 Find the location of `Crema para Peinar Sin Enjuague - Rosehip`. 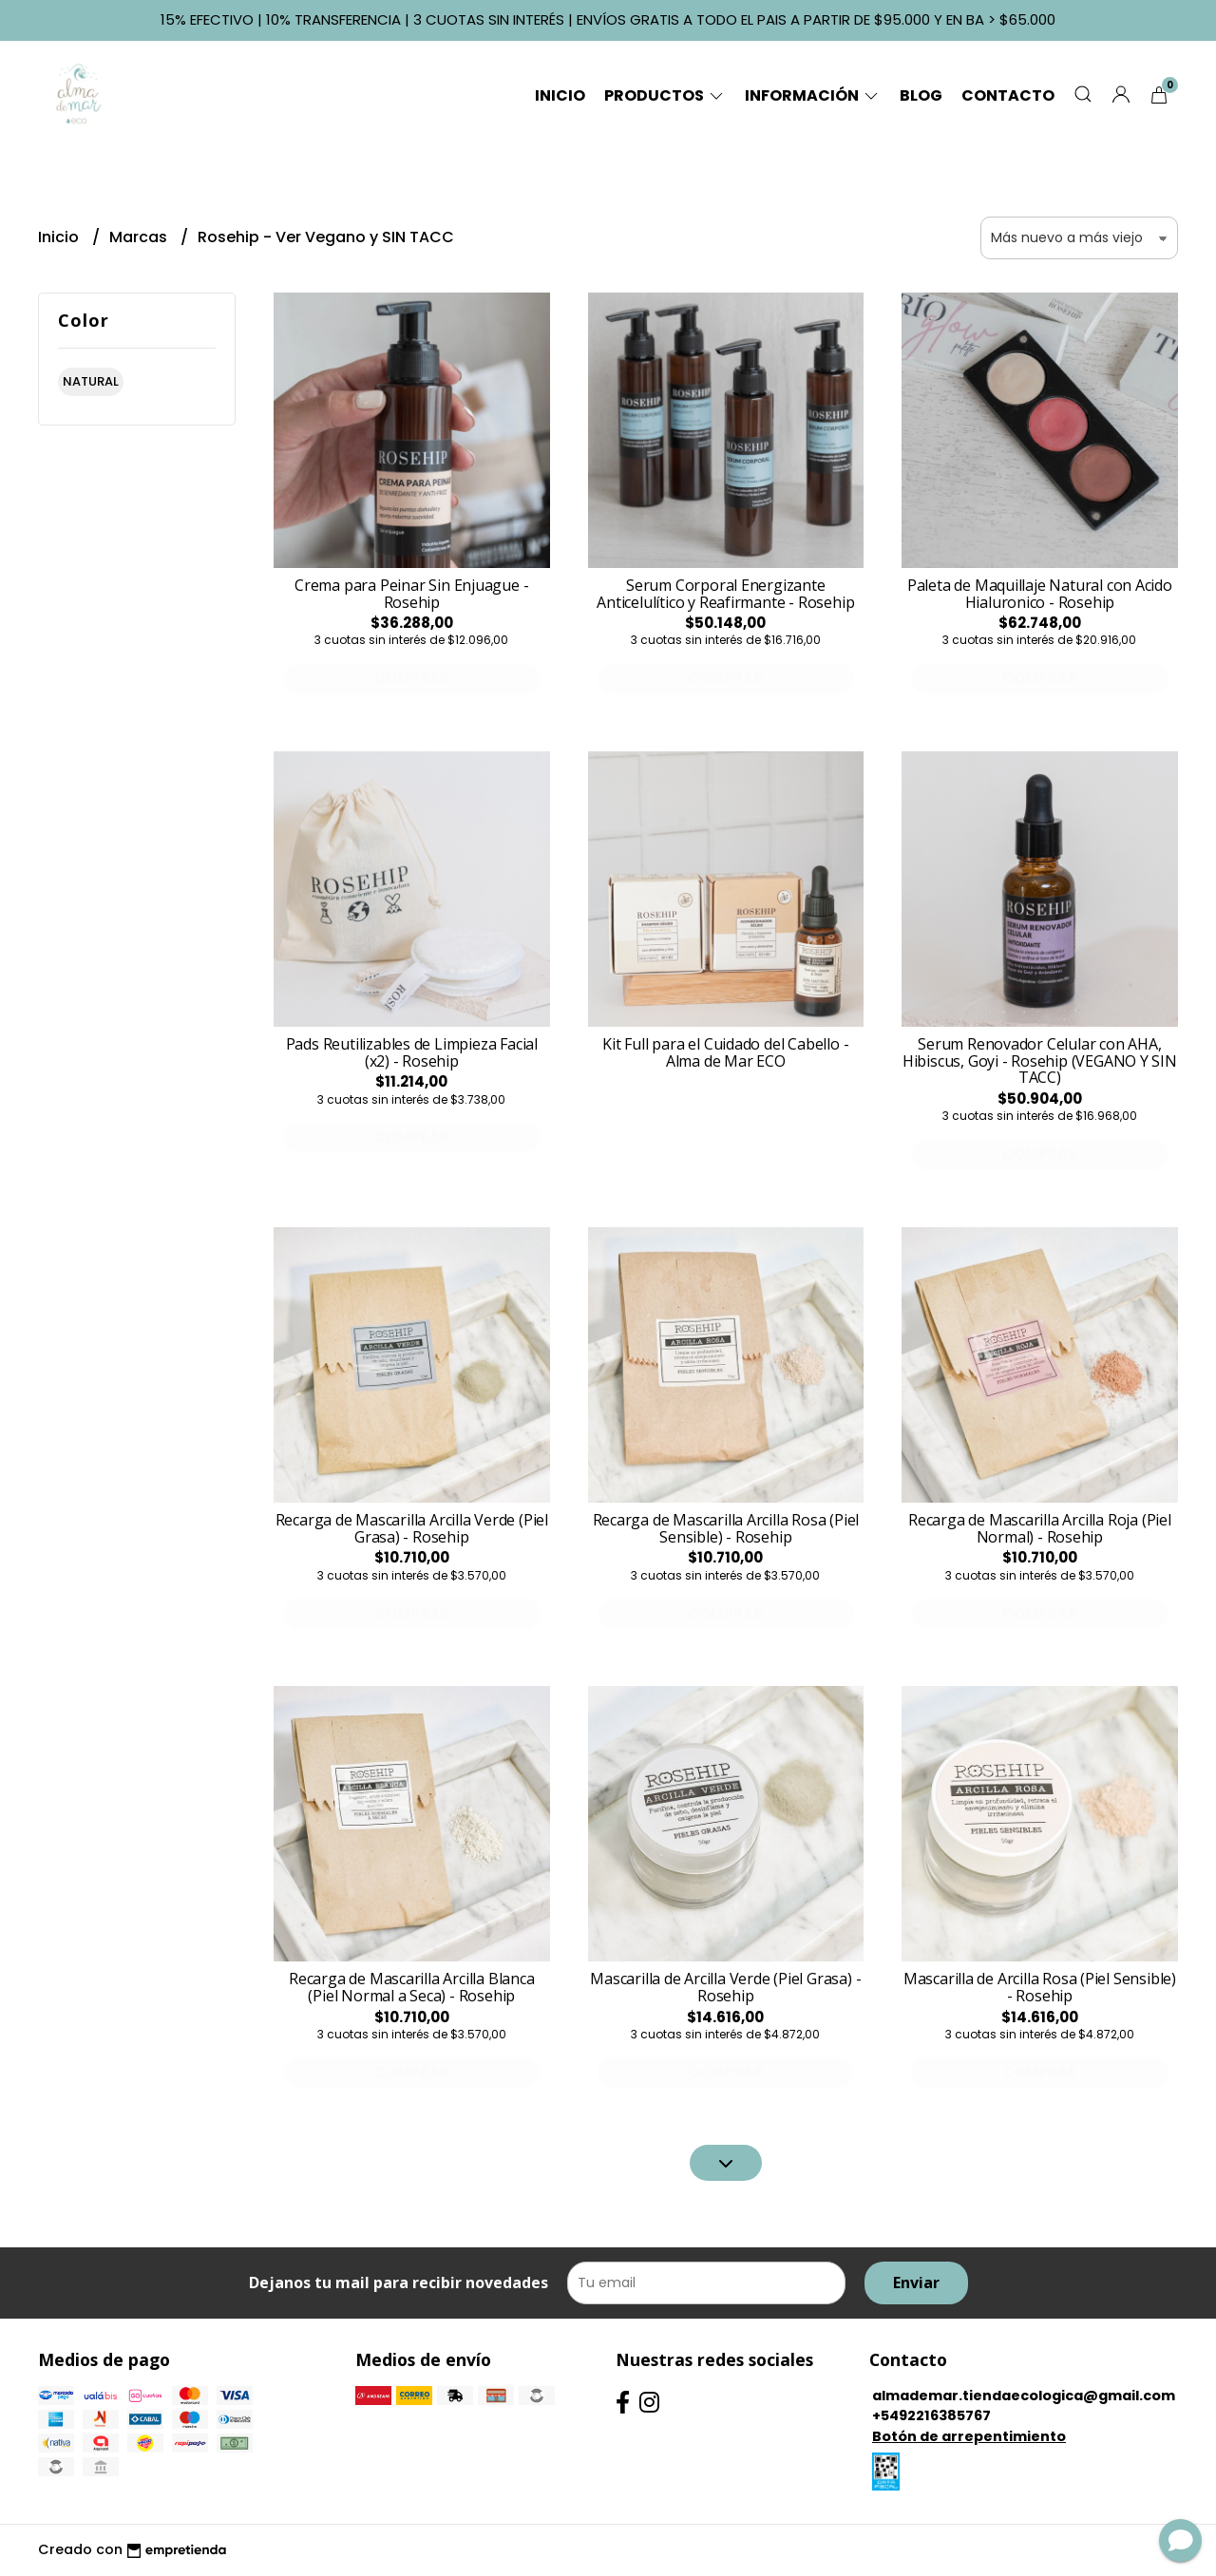

Crema para Peinar Sin Enjuague - Rosehip is located at coordinates (411, 594).